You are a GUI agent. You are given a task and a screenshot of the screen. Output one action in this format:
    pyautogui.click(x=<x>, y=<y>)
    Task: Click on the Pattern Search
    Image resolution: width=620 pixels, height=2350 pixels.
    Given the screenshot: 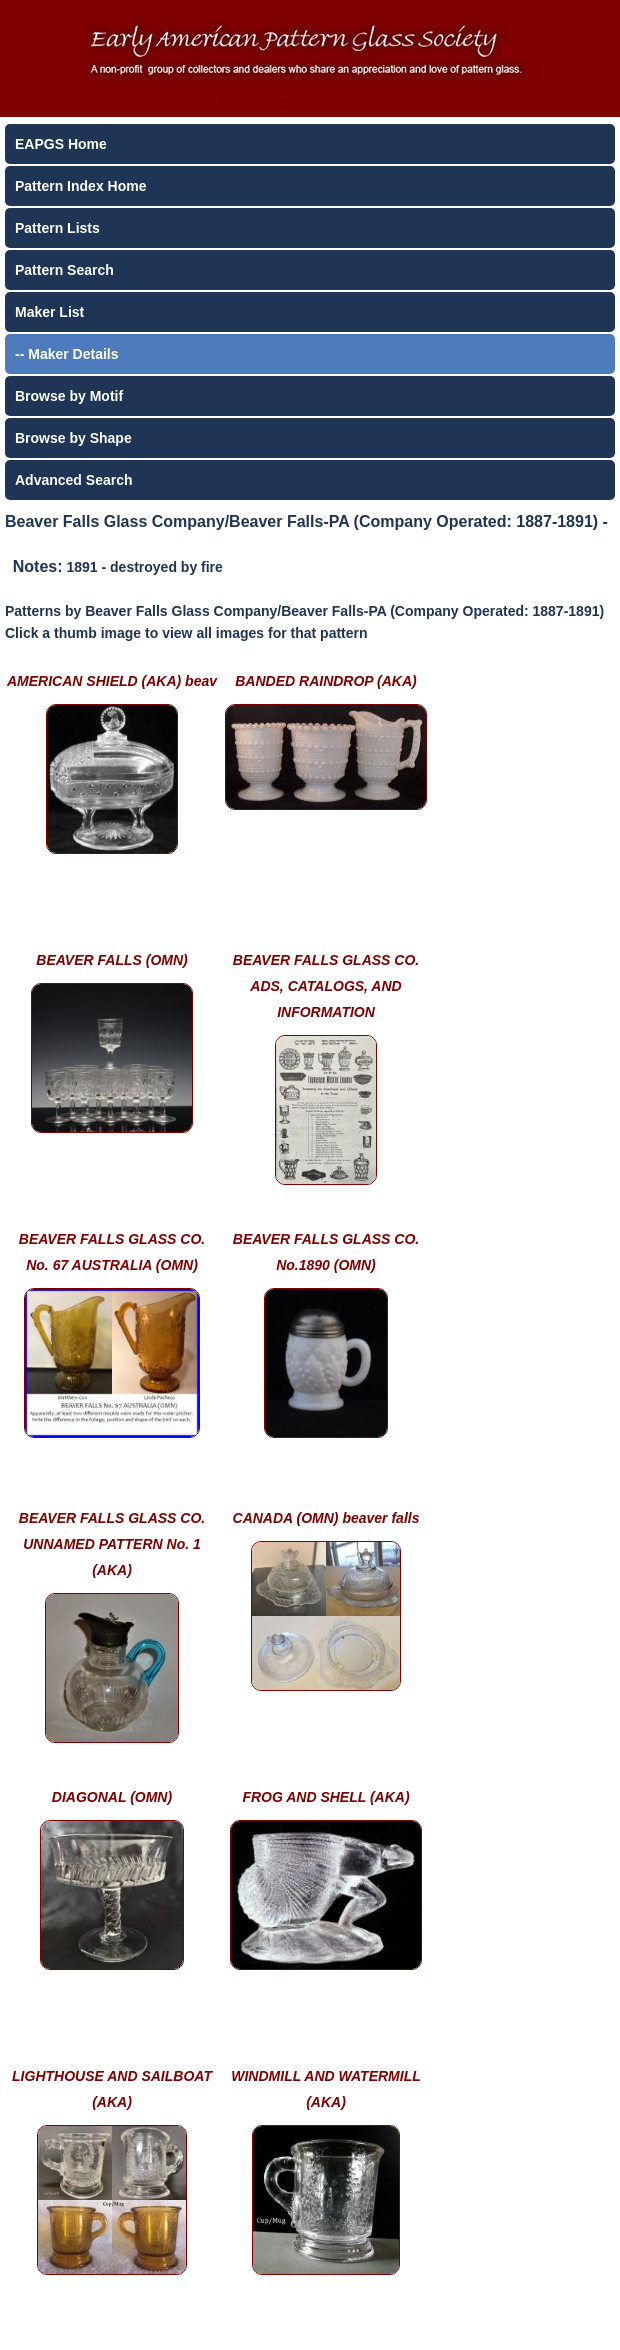 What is the action you would take?
    pyautogui.click(x=64, y=270)
    